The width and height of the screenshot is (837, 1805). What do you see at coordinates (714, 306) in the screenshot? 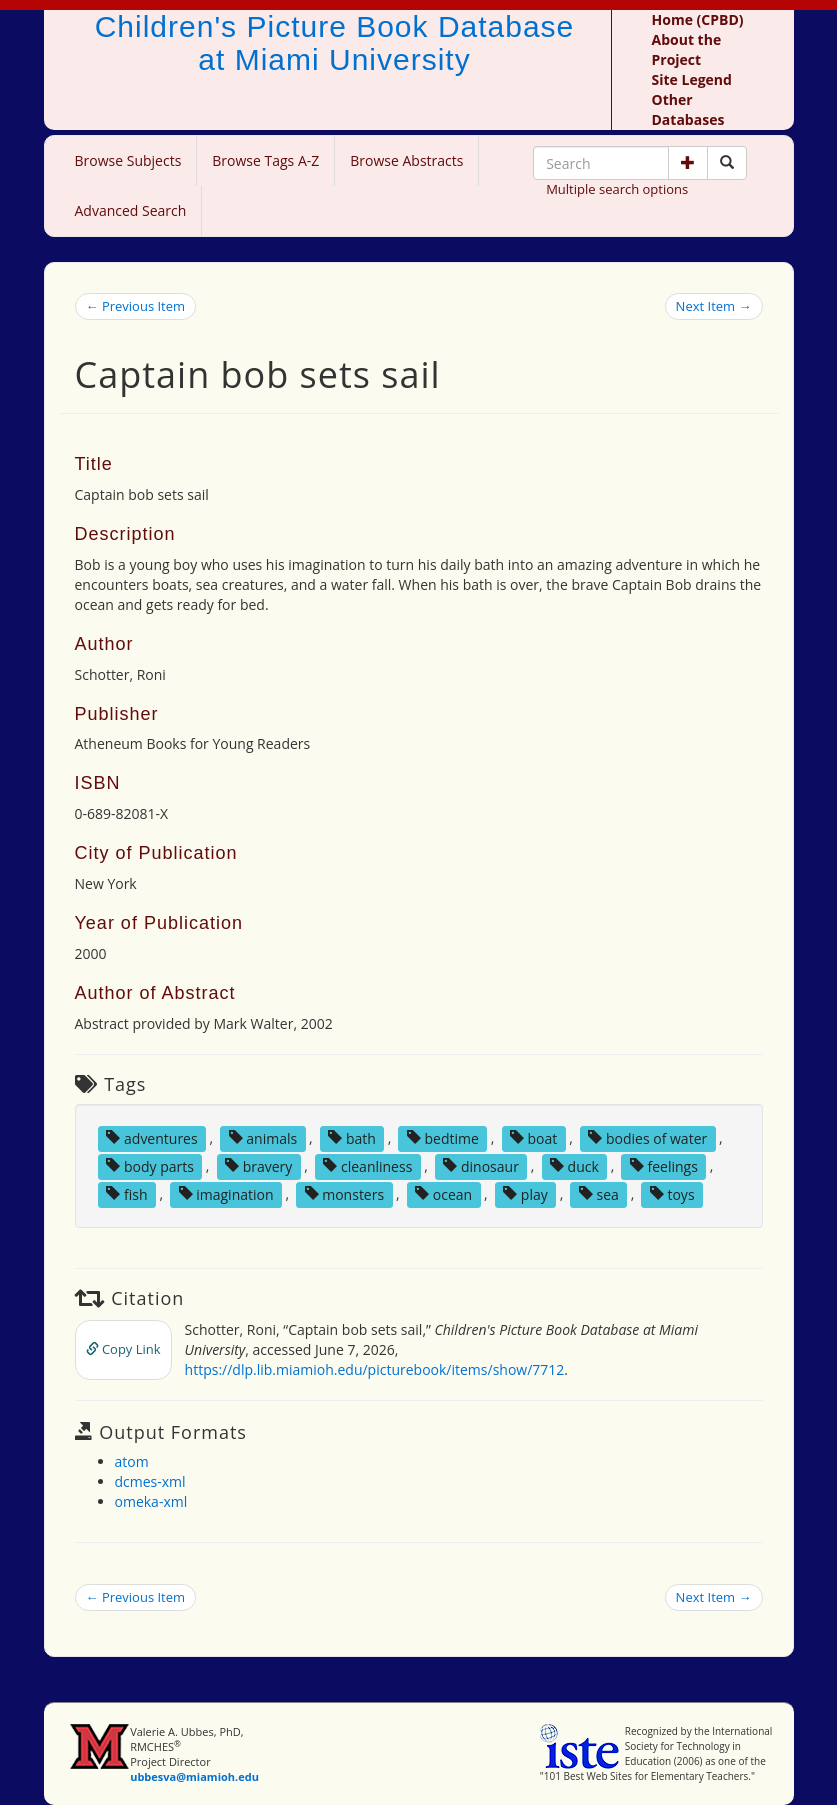
I see `Next Item →` at bounding box center [714, 306].